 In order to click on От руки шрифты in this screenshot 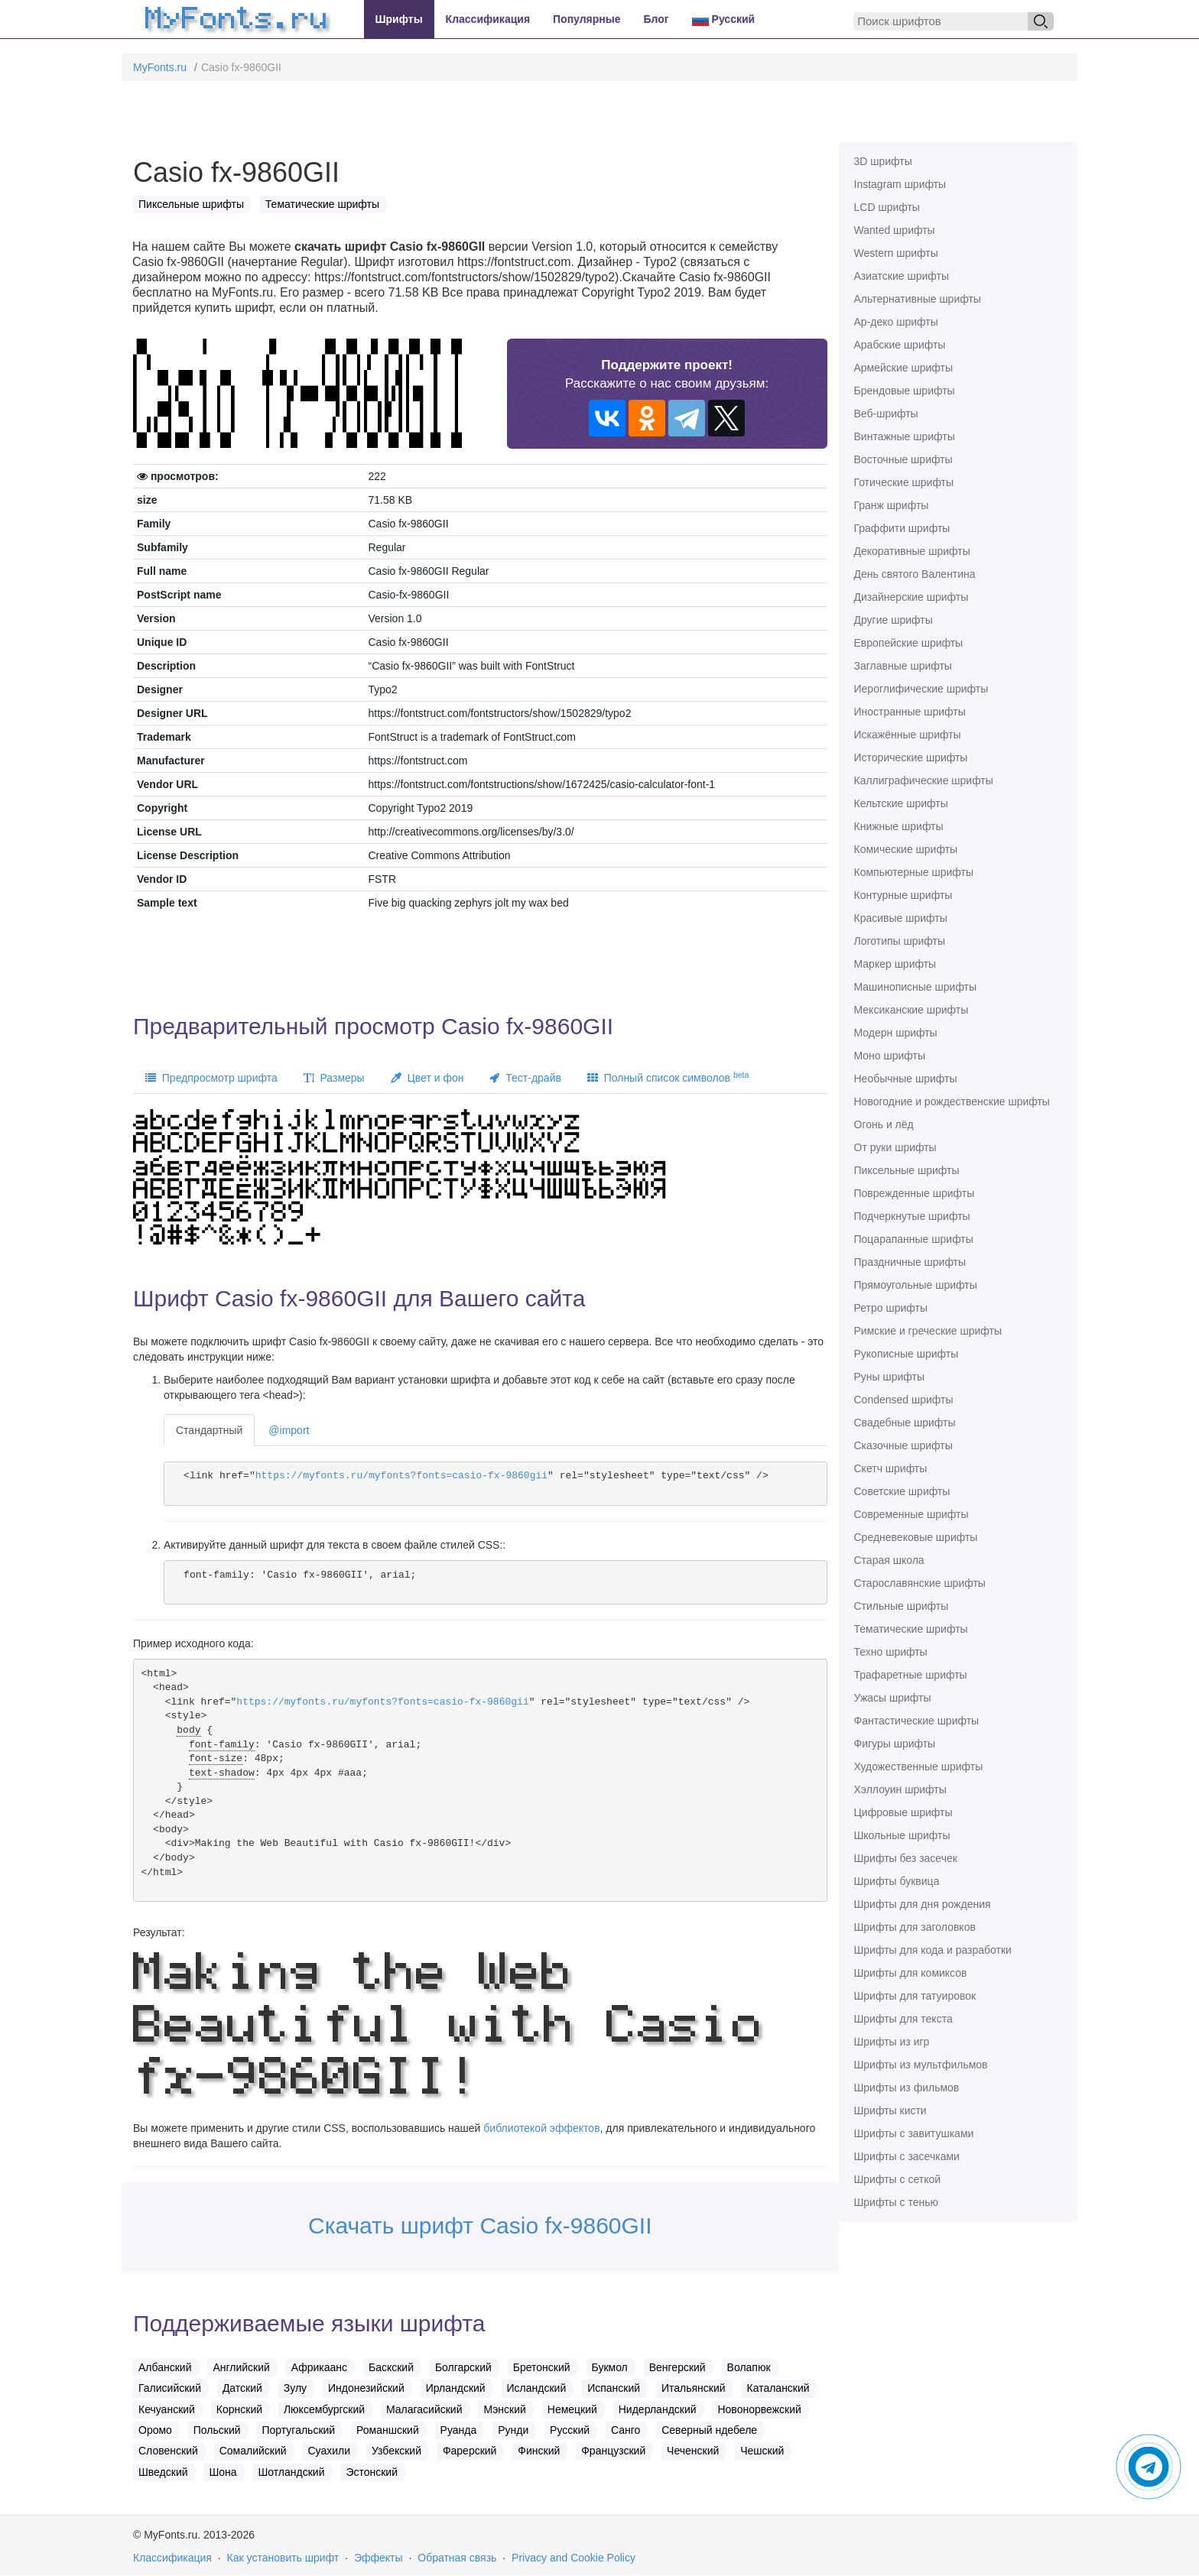, I will do `click(895, 1147)`.